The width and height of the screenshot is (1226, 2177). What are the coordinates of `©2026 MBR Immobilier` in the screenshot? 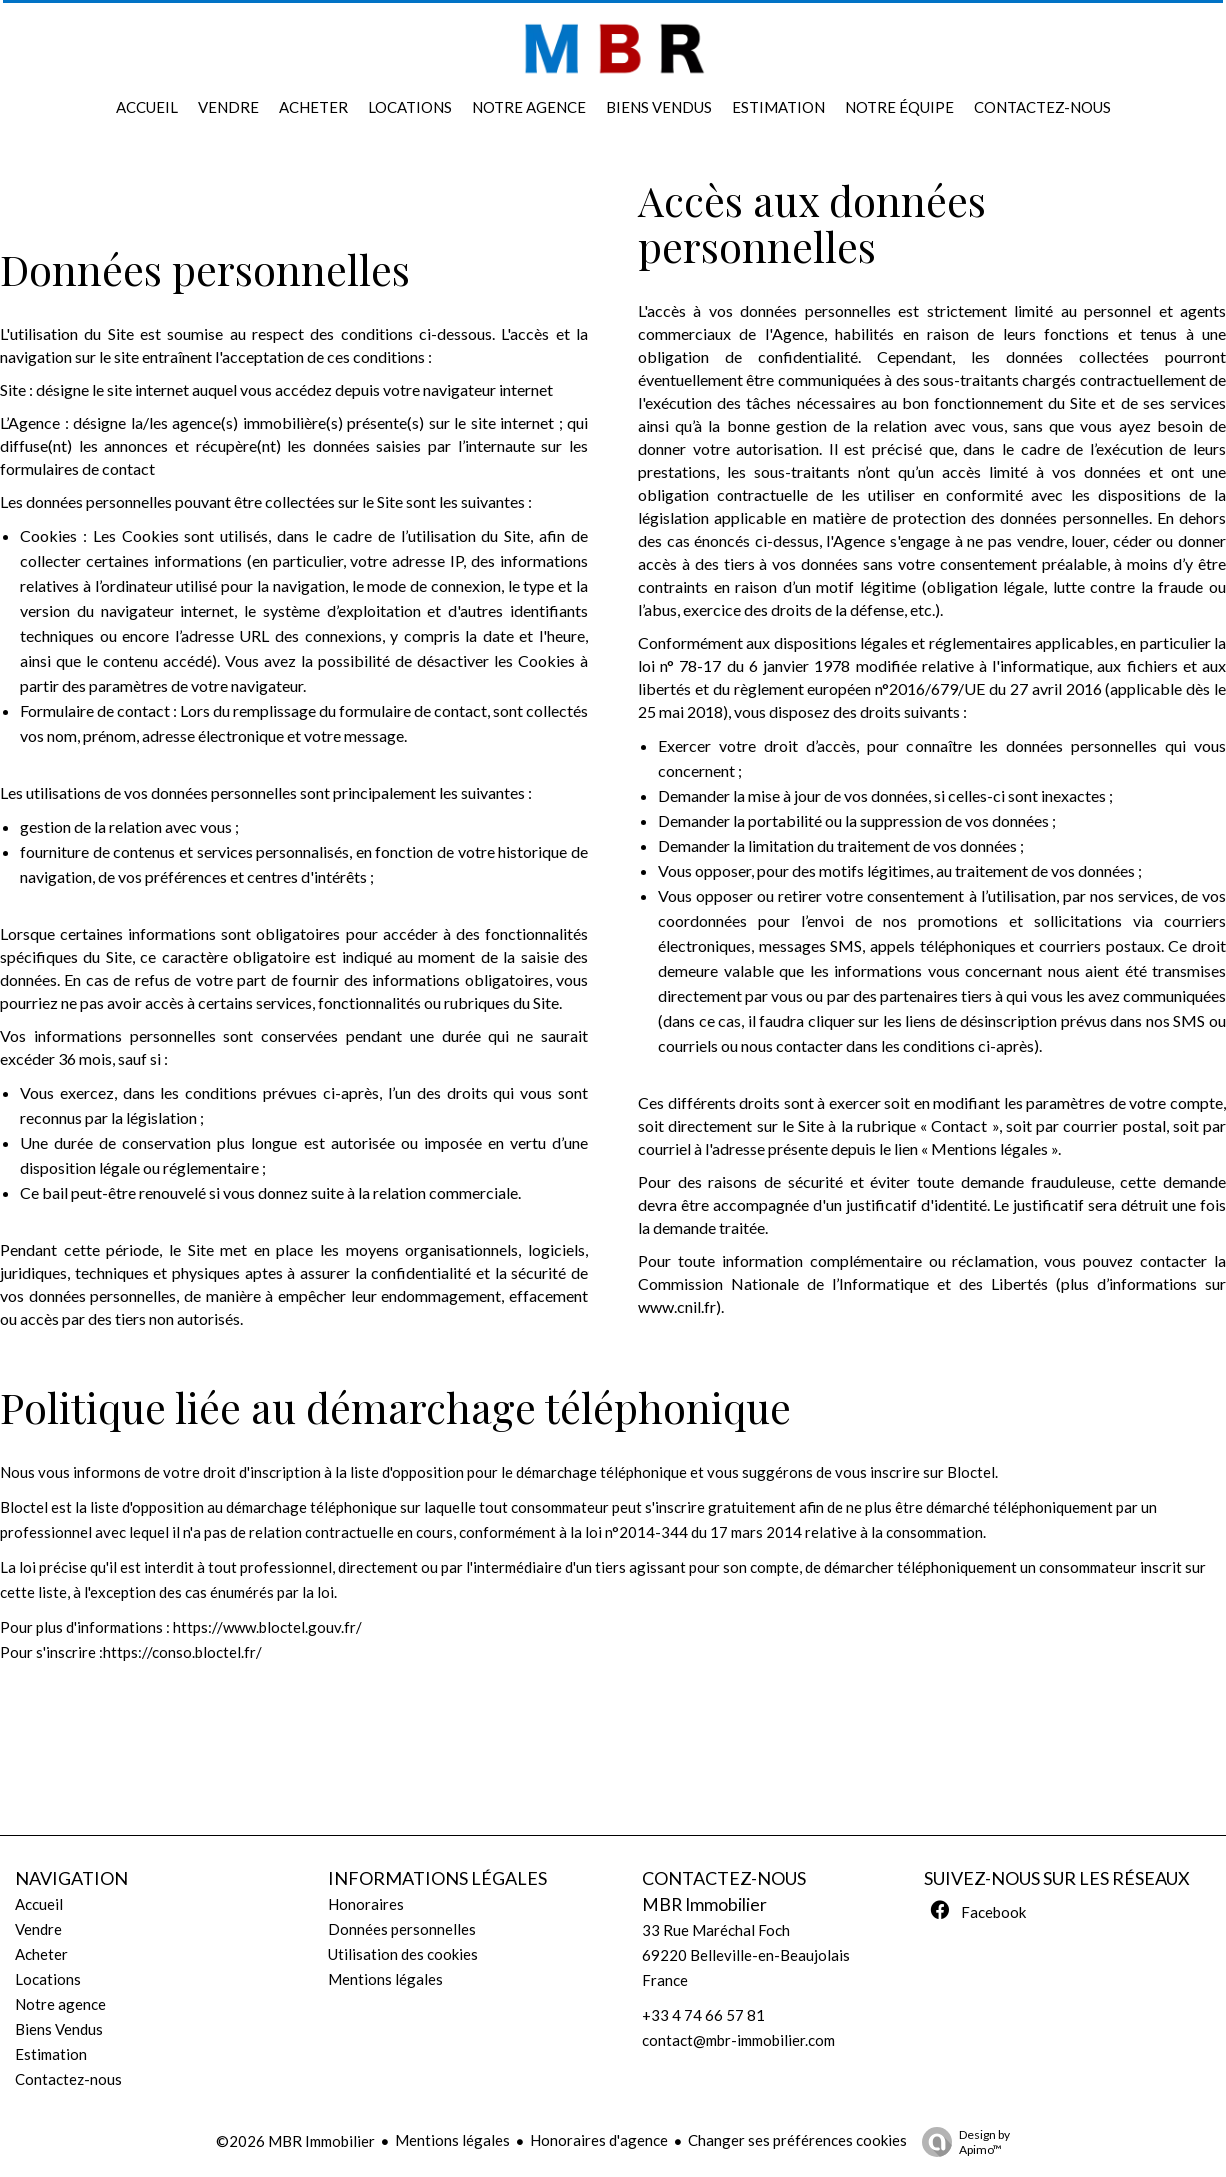 It's located at (295, 2141).